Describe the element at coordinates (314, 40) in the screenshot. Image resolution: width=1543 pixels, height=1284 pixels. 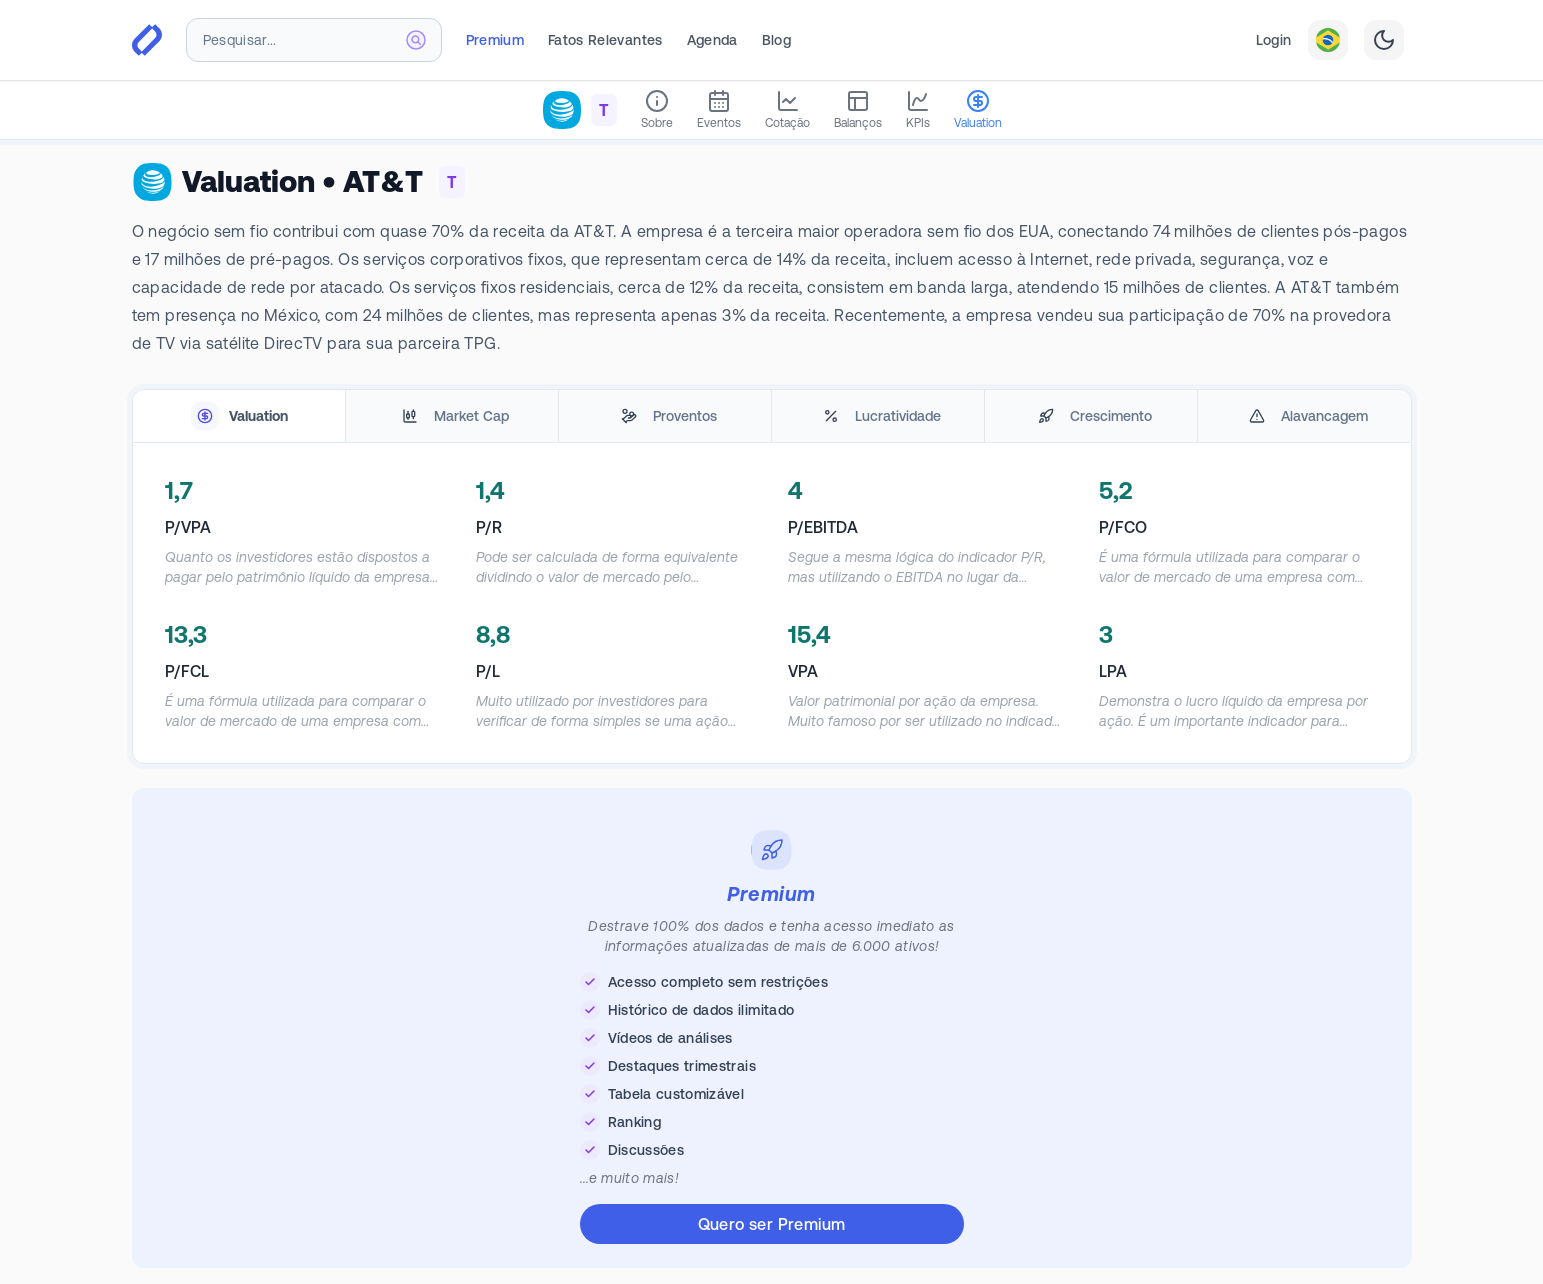
I see `[combobox]` at that location.